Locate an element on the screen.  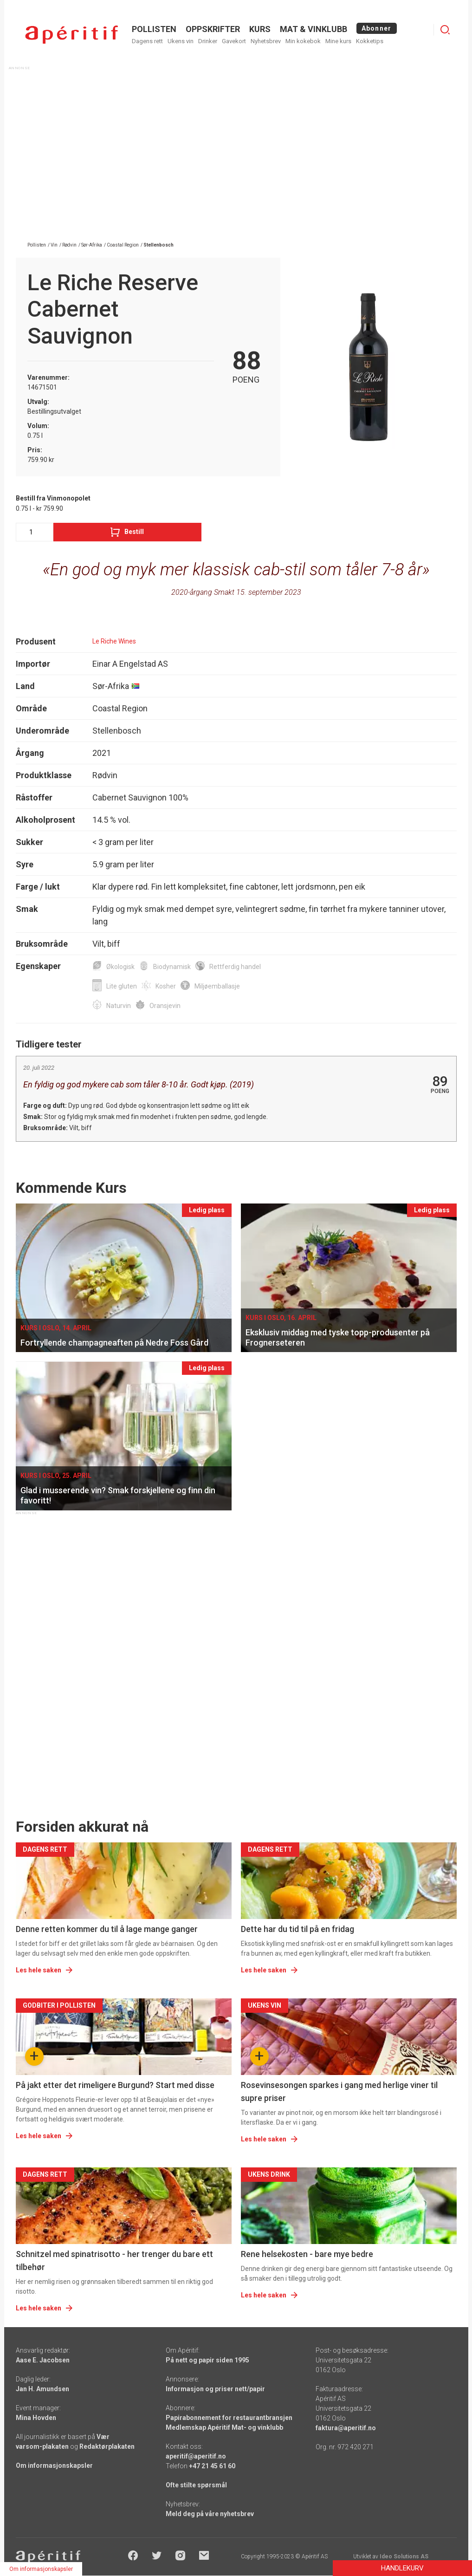
På nett og papir siden 1995 is located at coordinates (207, 2360).